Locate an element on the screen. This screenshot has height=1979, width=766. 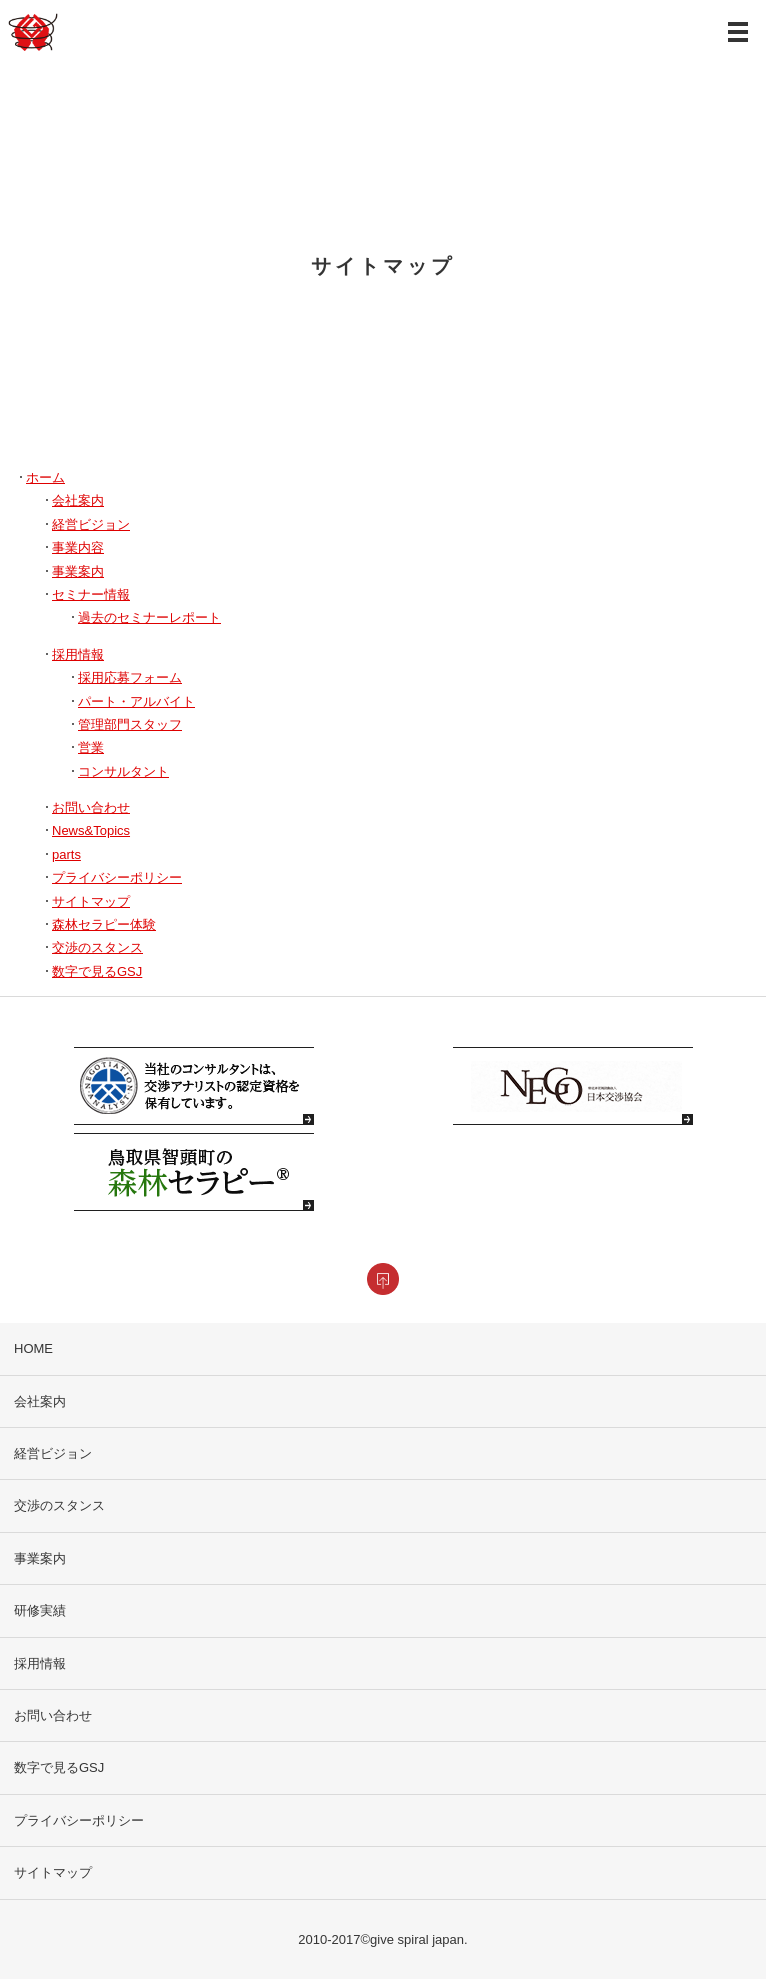
森林セラピー体験 is located at coordinates (104, 924).